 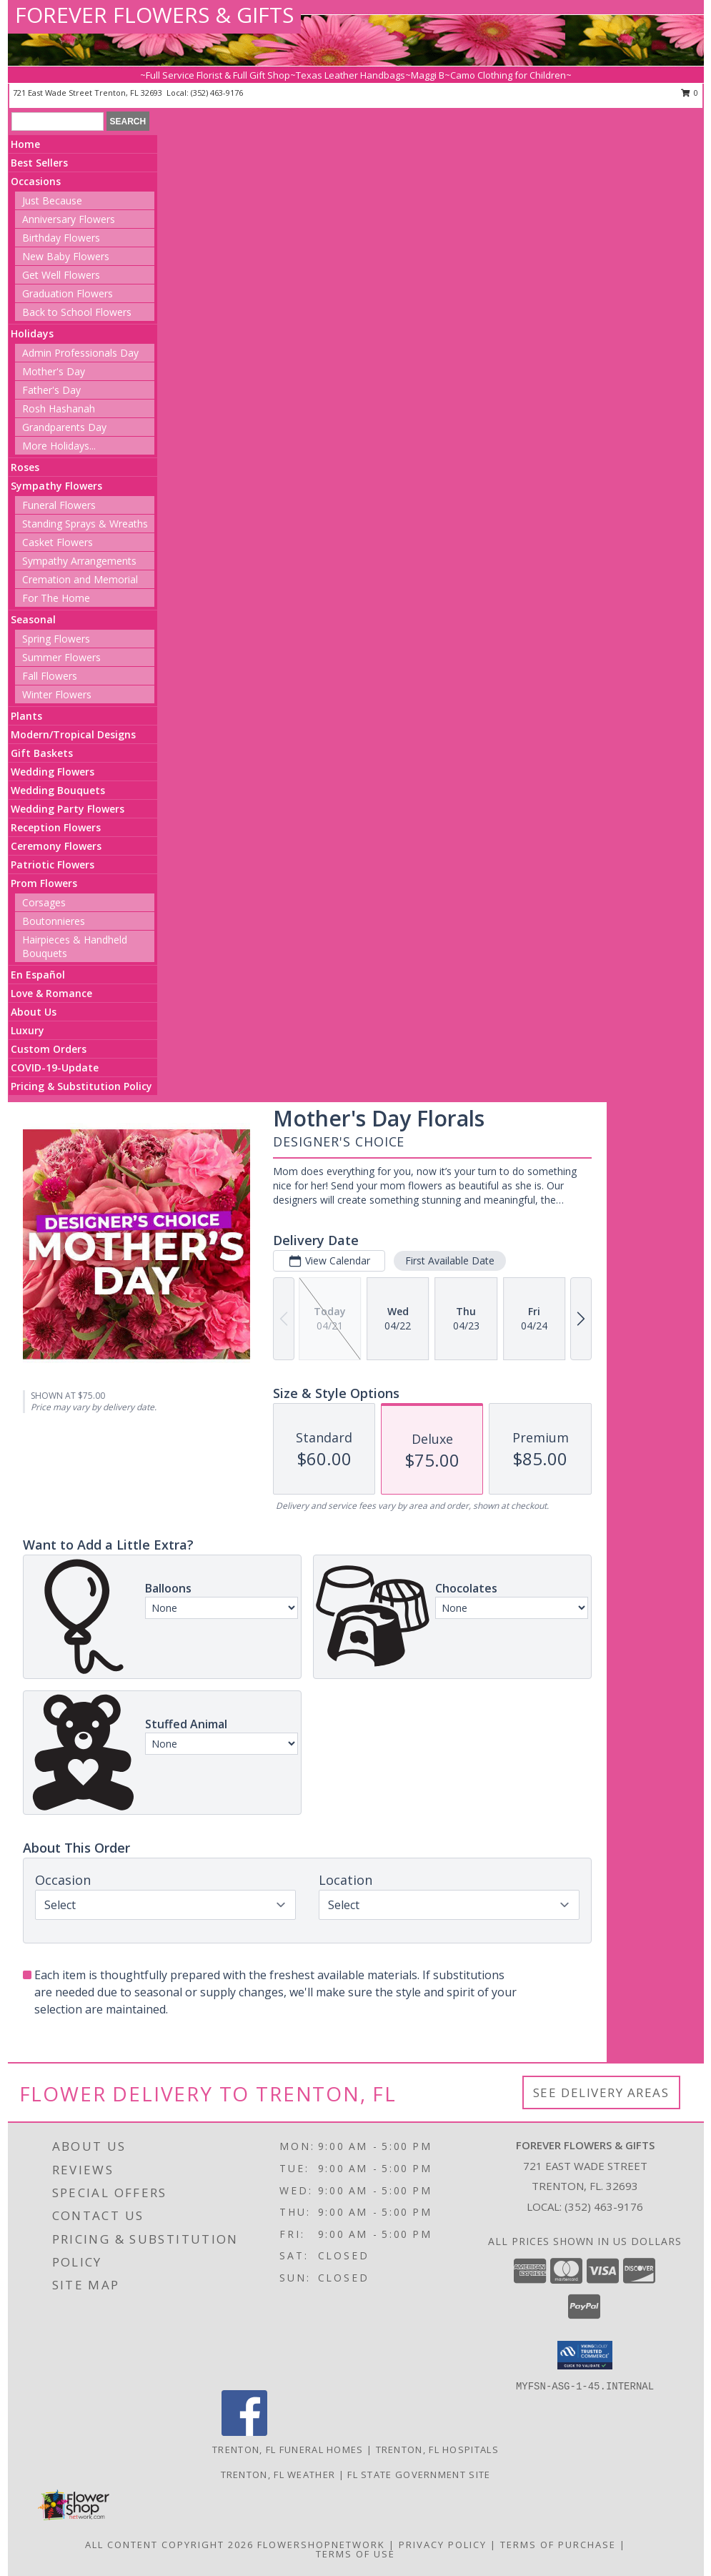 What do you see at coordinates (169, 2544) in the screenshot?
I see `All Content Copyright 2026 [Open Flower shop network terms of use in new window]` at bounding box center [169, 2544].